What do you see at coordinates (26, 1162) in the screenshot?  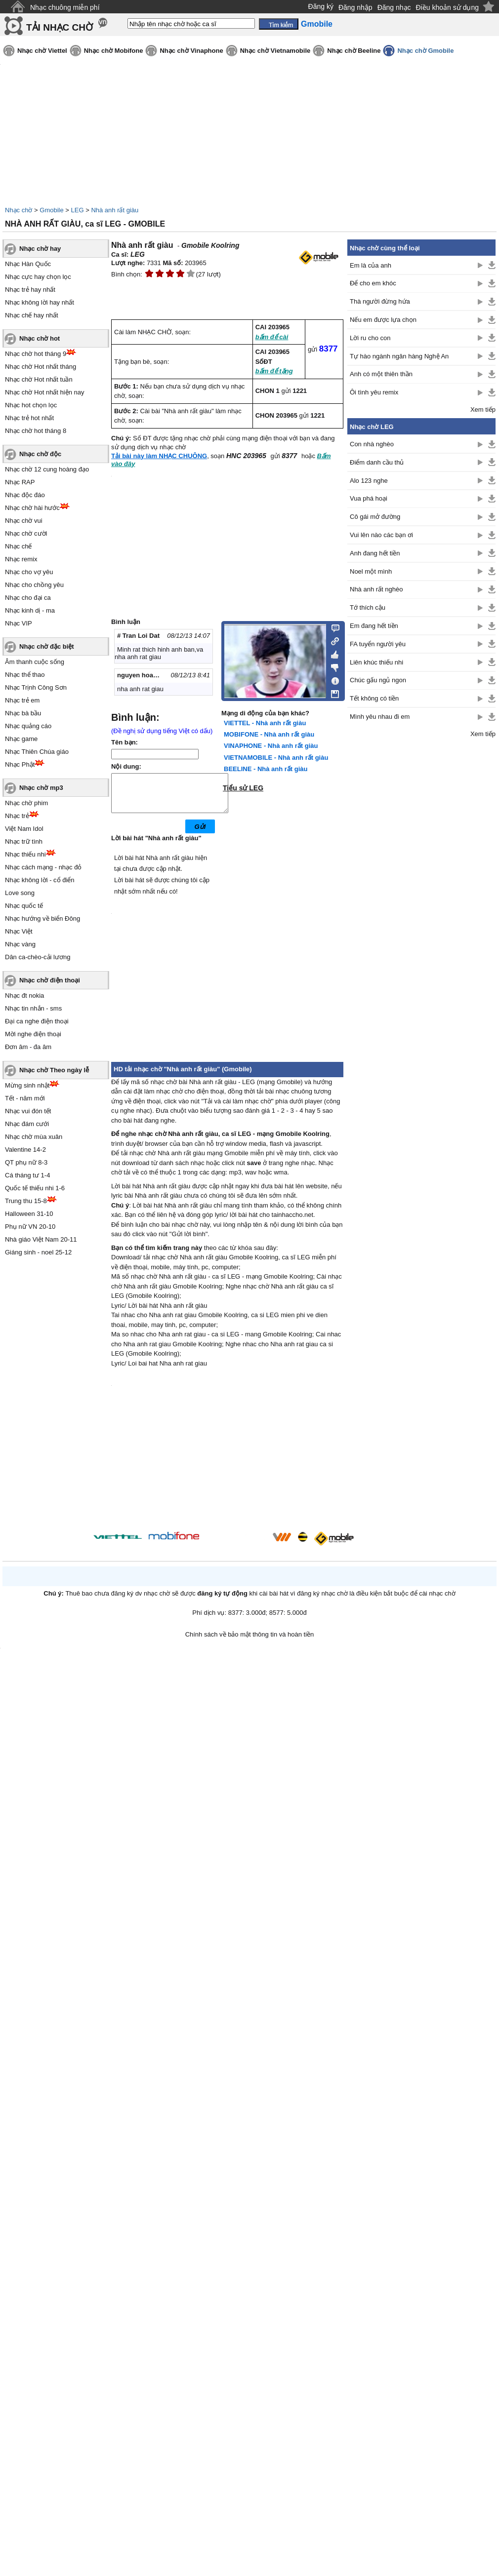 I see `QT phụ nữ 8-3` at bounding box center [26, 1162].